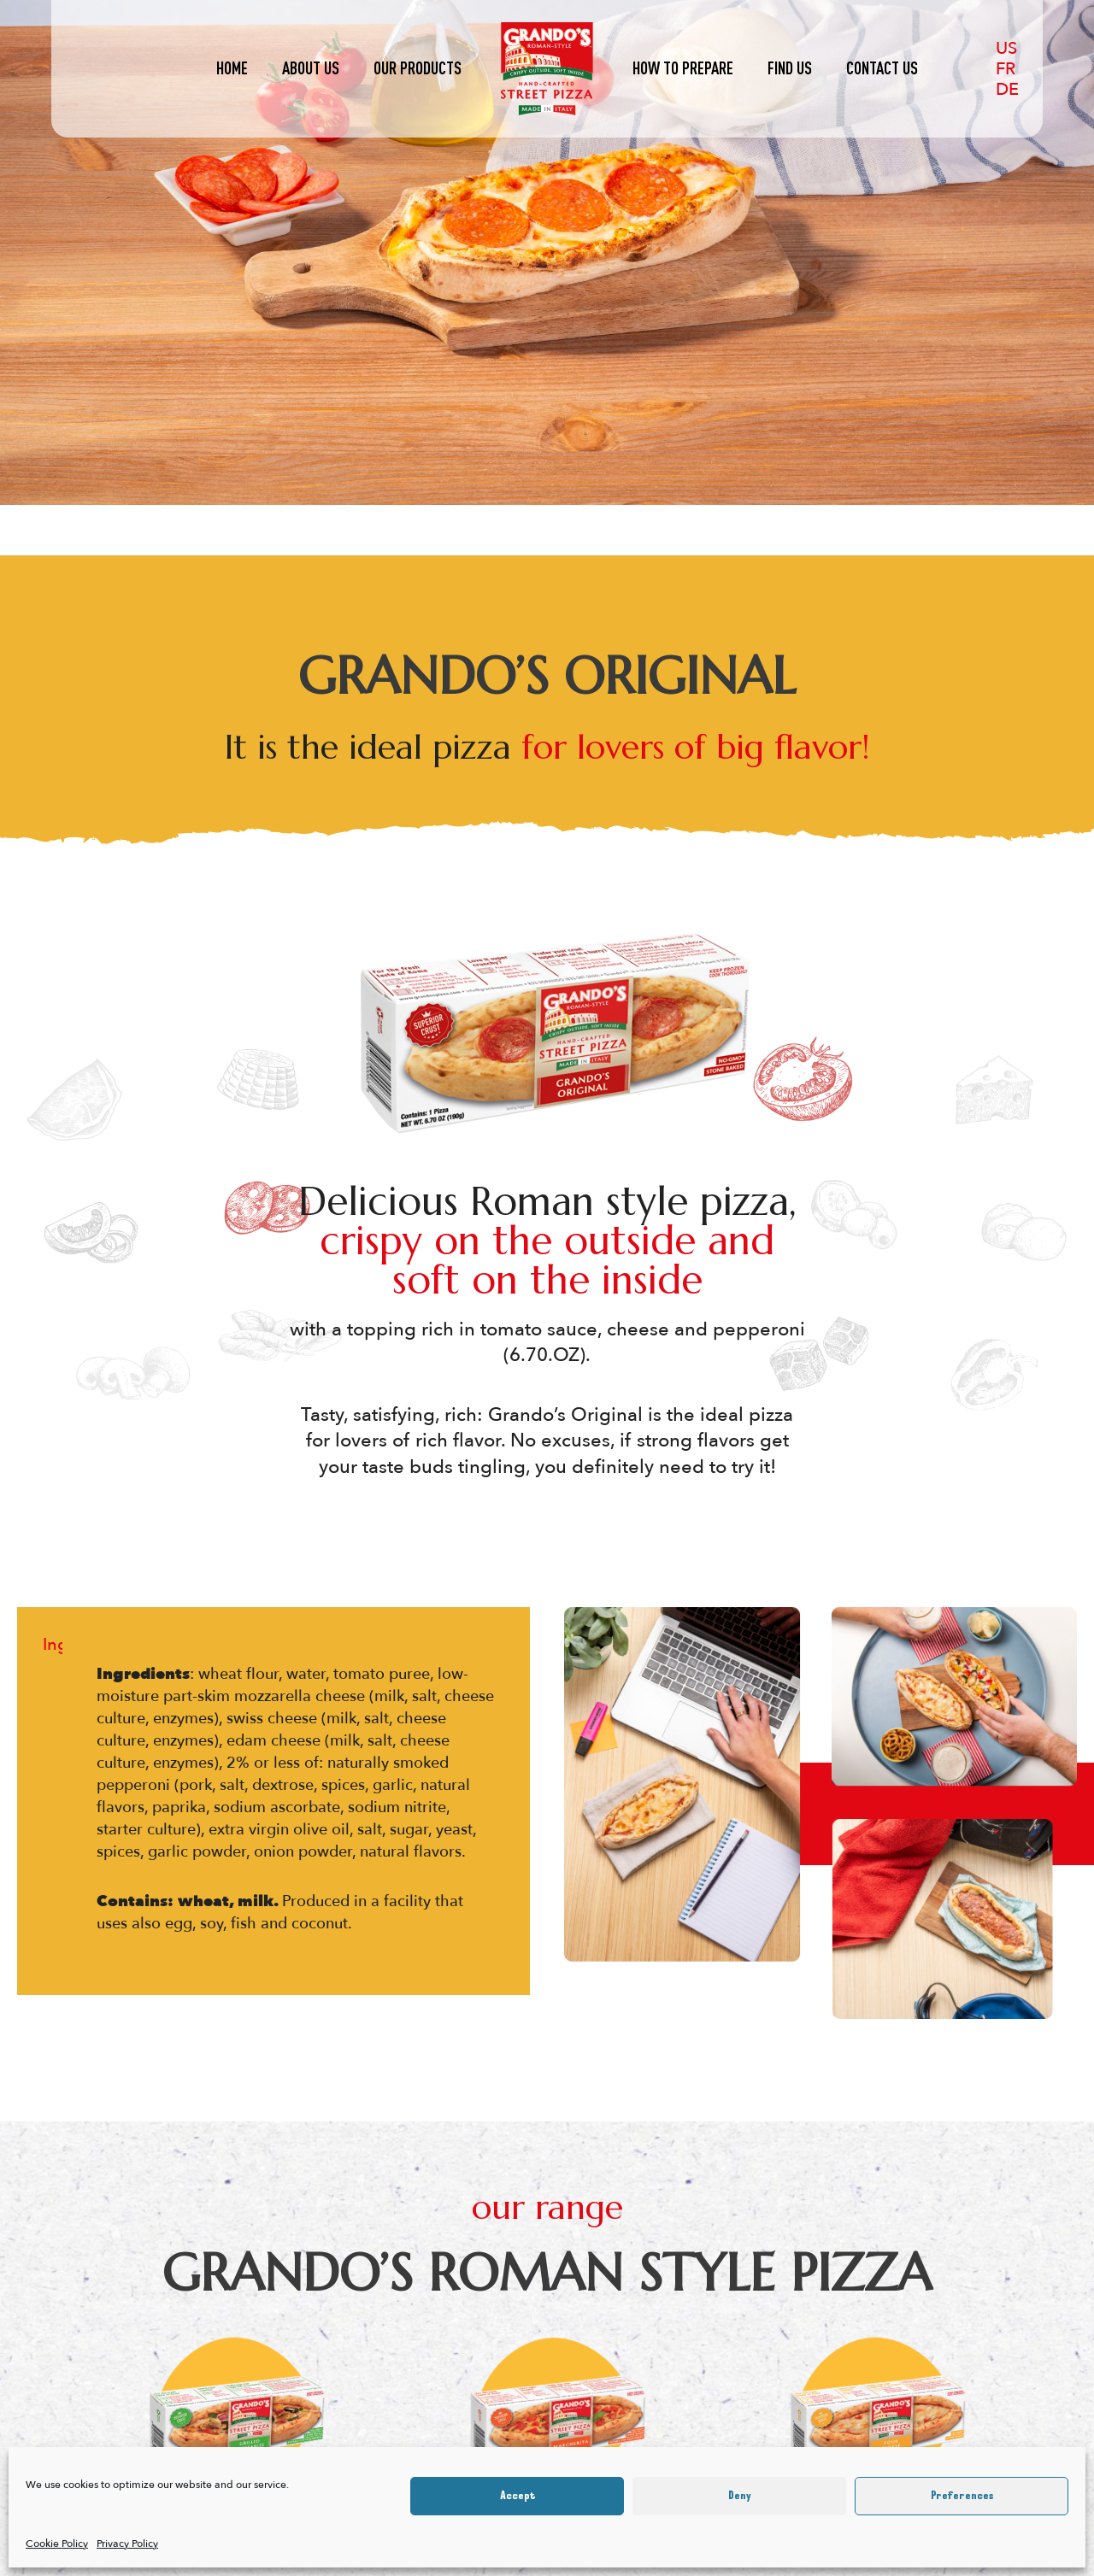 This screenshot has height=2576, width=1094. Describe the element at coordinates (57, 2544) in the screenshot. I see `Cookie Policy` at that location.